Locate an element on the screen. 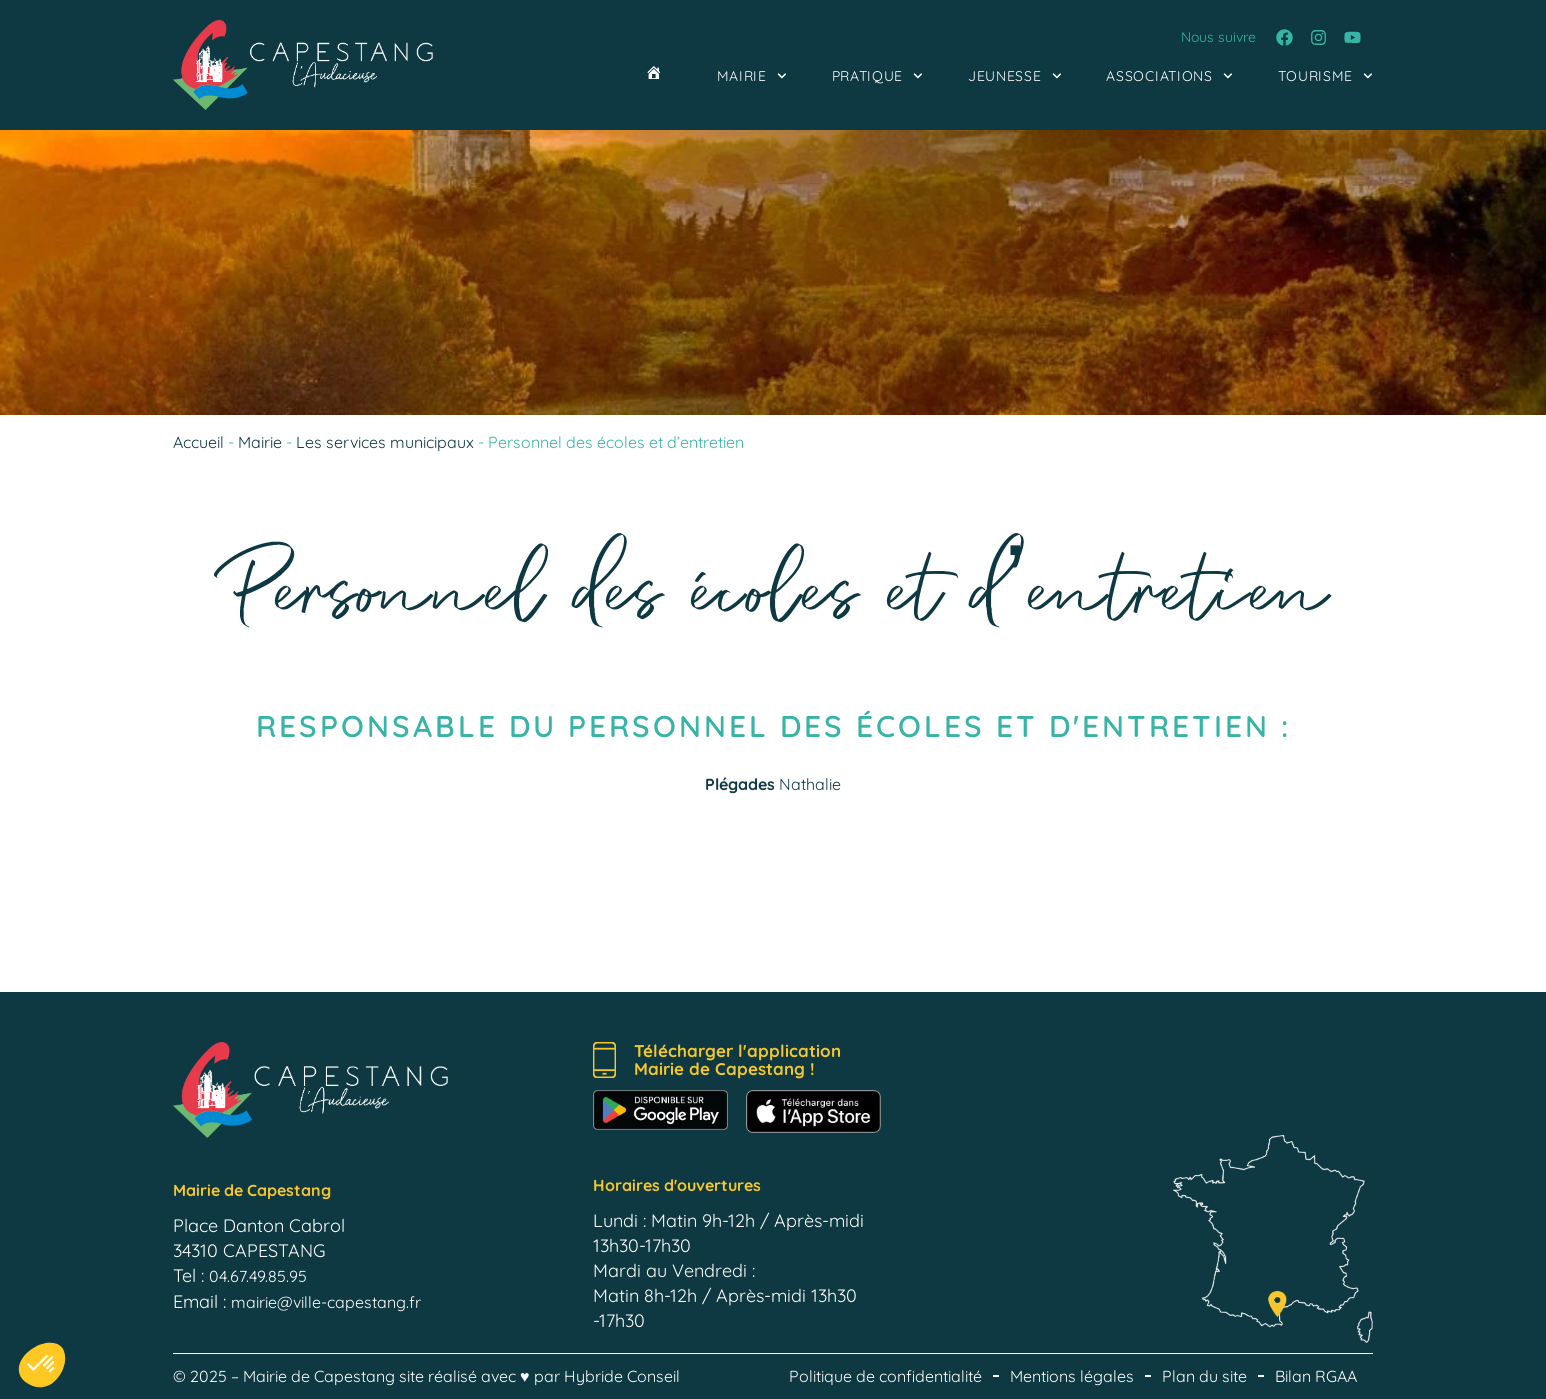 Image resolution: width=1546 pixels, height=1399 pixels. Plan du site is located at coordinates (1204, 1376).